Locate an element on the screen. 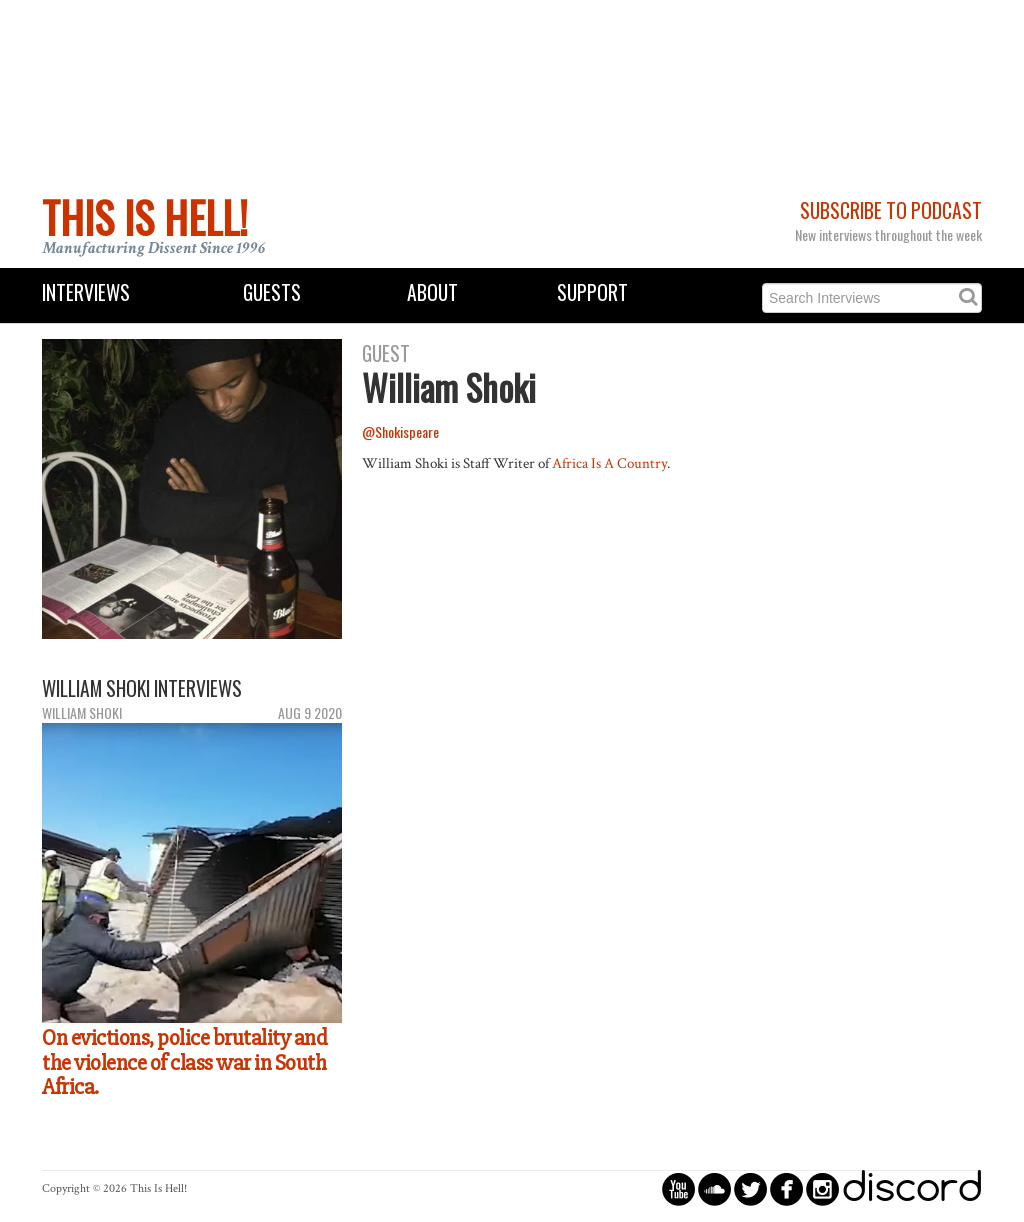 The width and height of the screenshot is (1024, 1222). Guests is located at coordinates (272, 292).